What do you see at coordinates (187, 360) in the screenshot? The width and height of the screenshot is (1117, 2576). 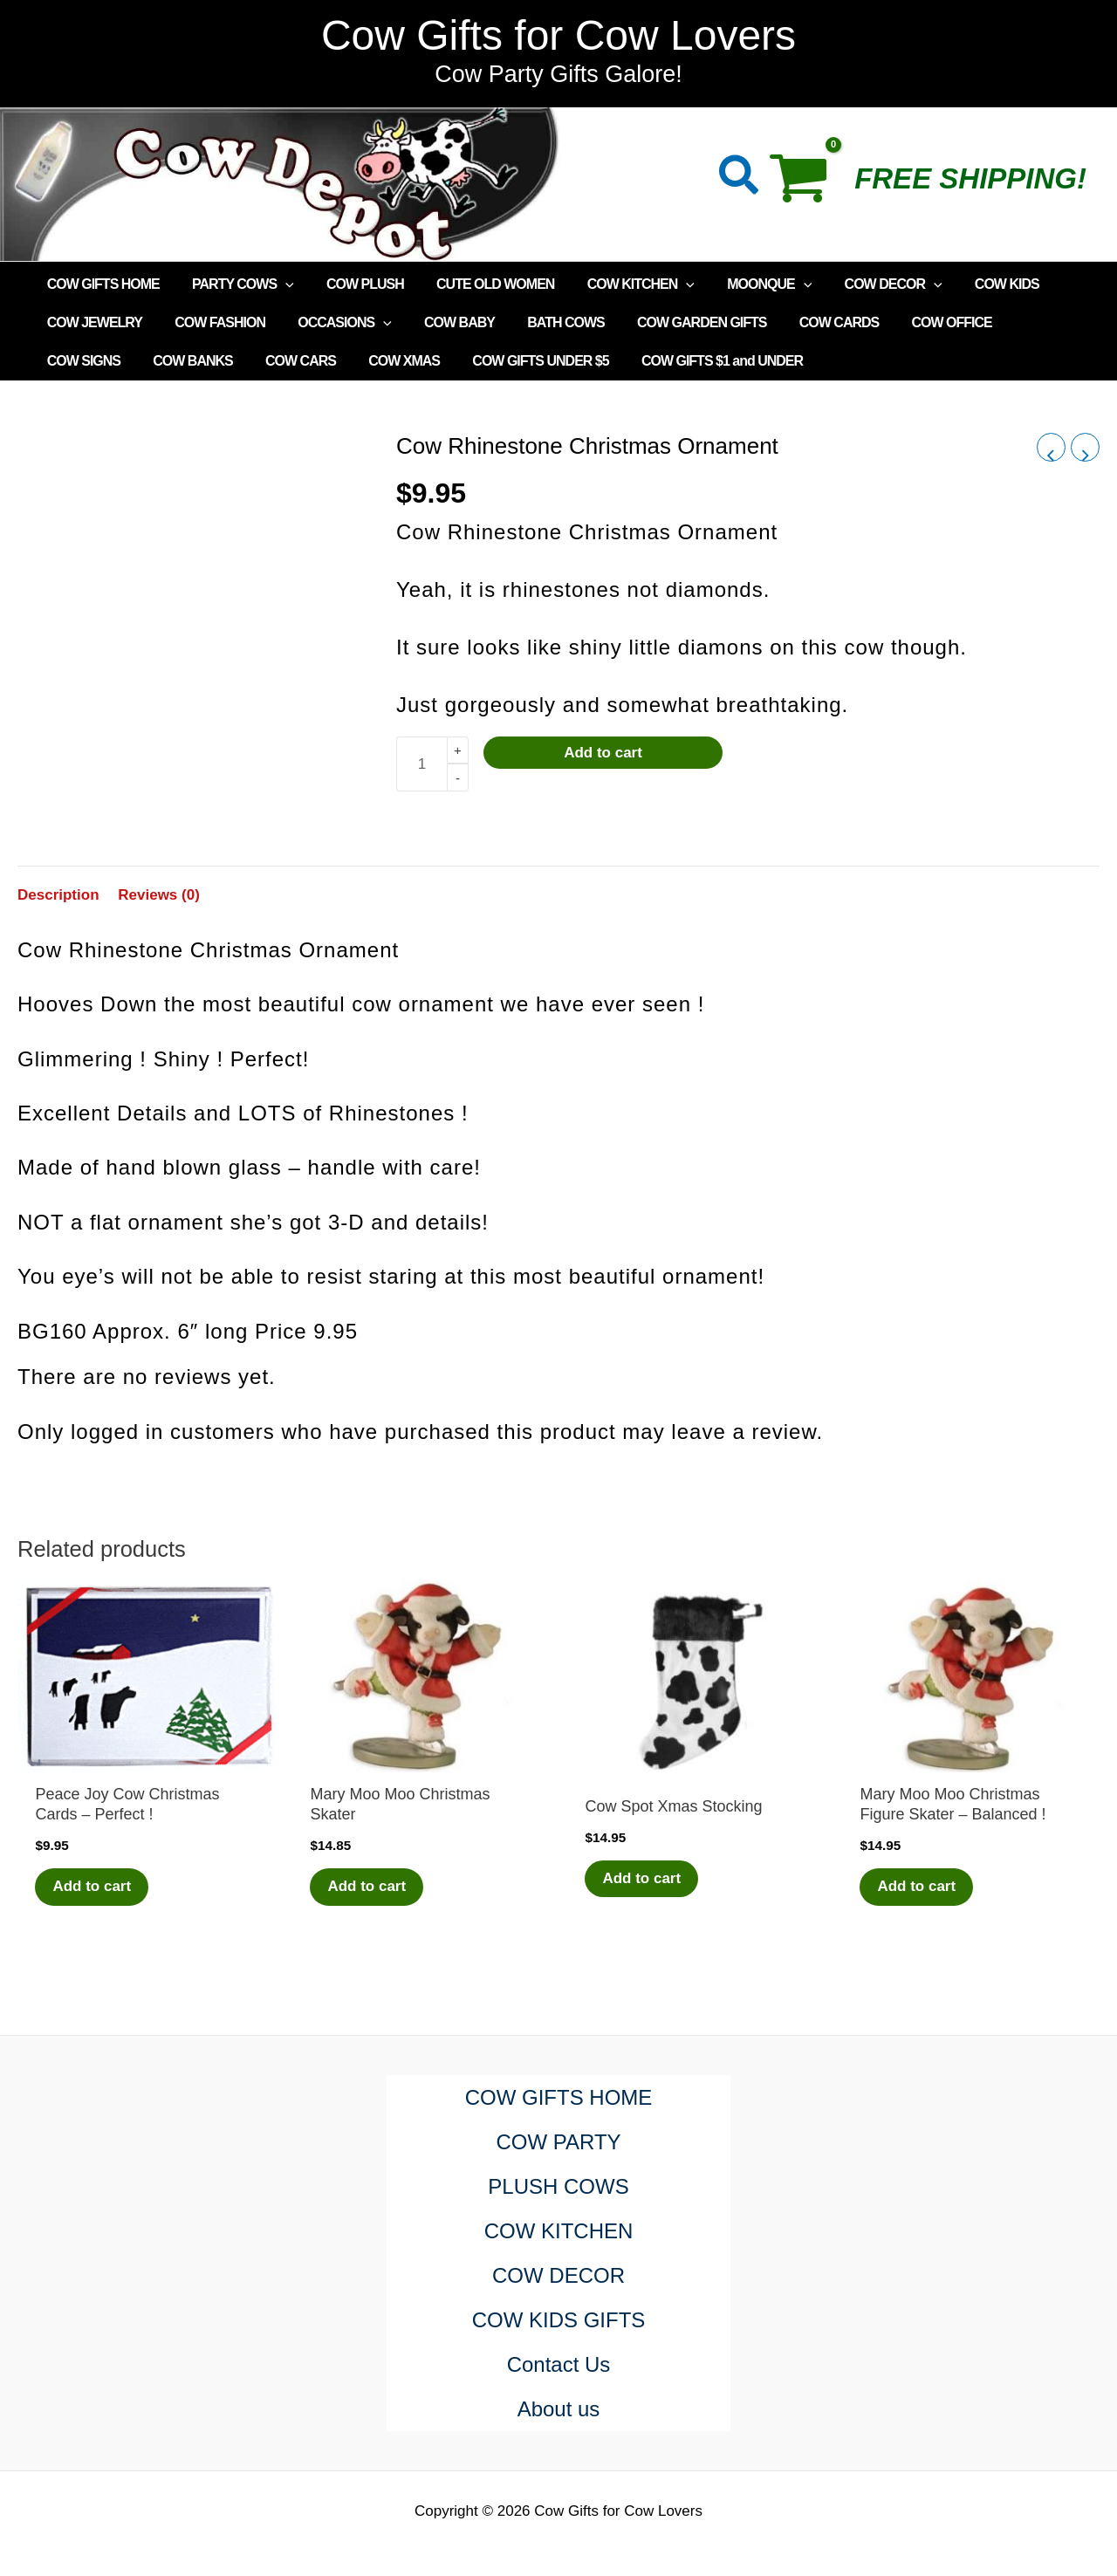 I see `COW CARS` at bounding box center [187, 360].